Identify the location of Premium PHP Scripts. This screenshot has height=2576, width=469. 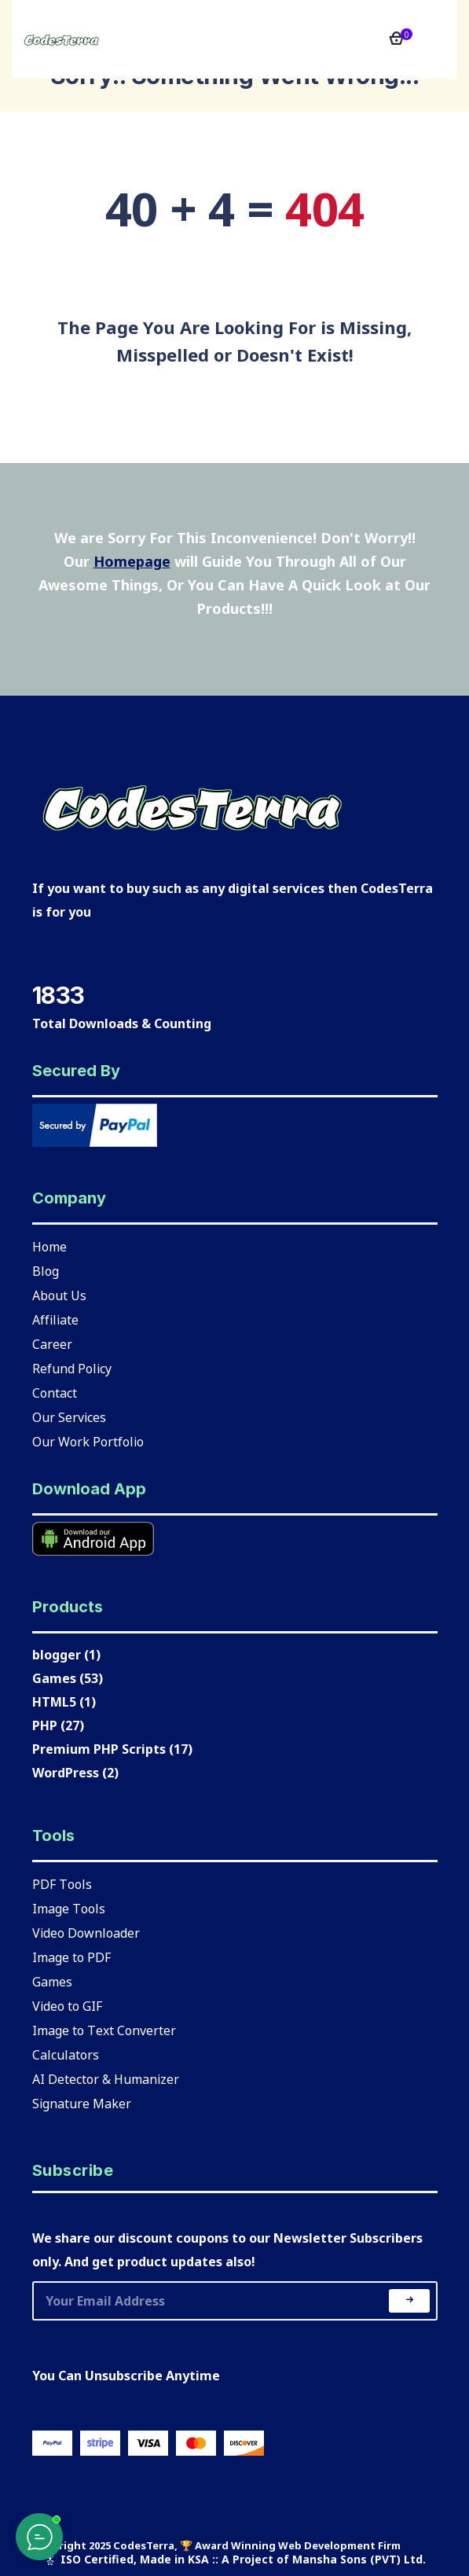
(99, 1749).